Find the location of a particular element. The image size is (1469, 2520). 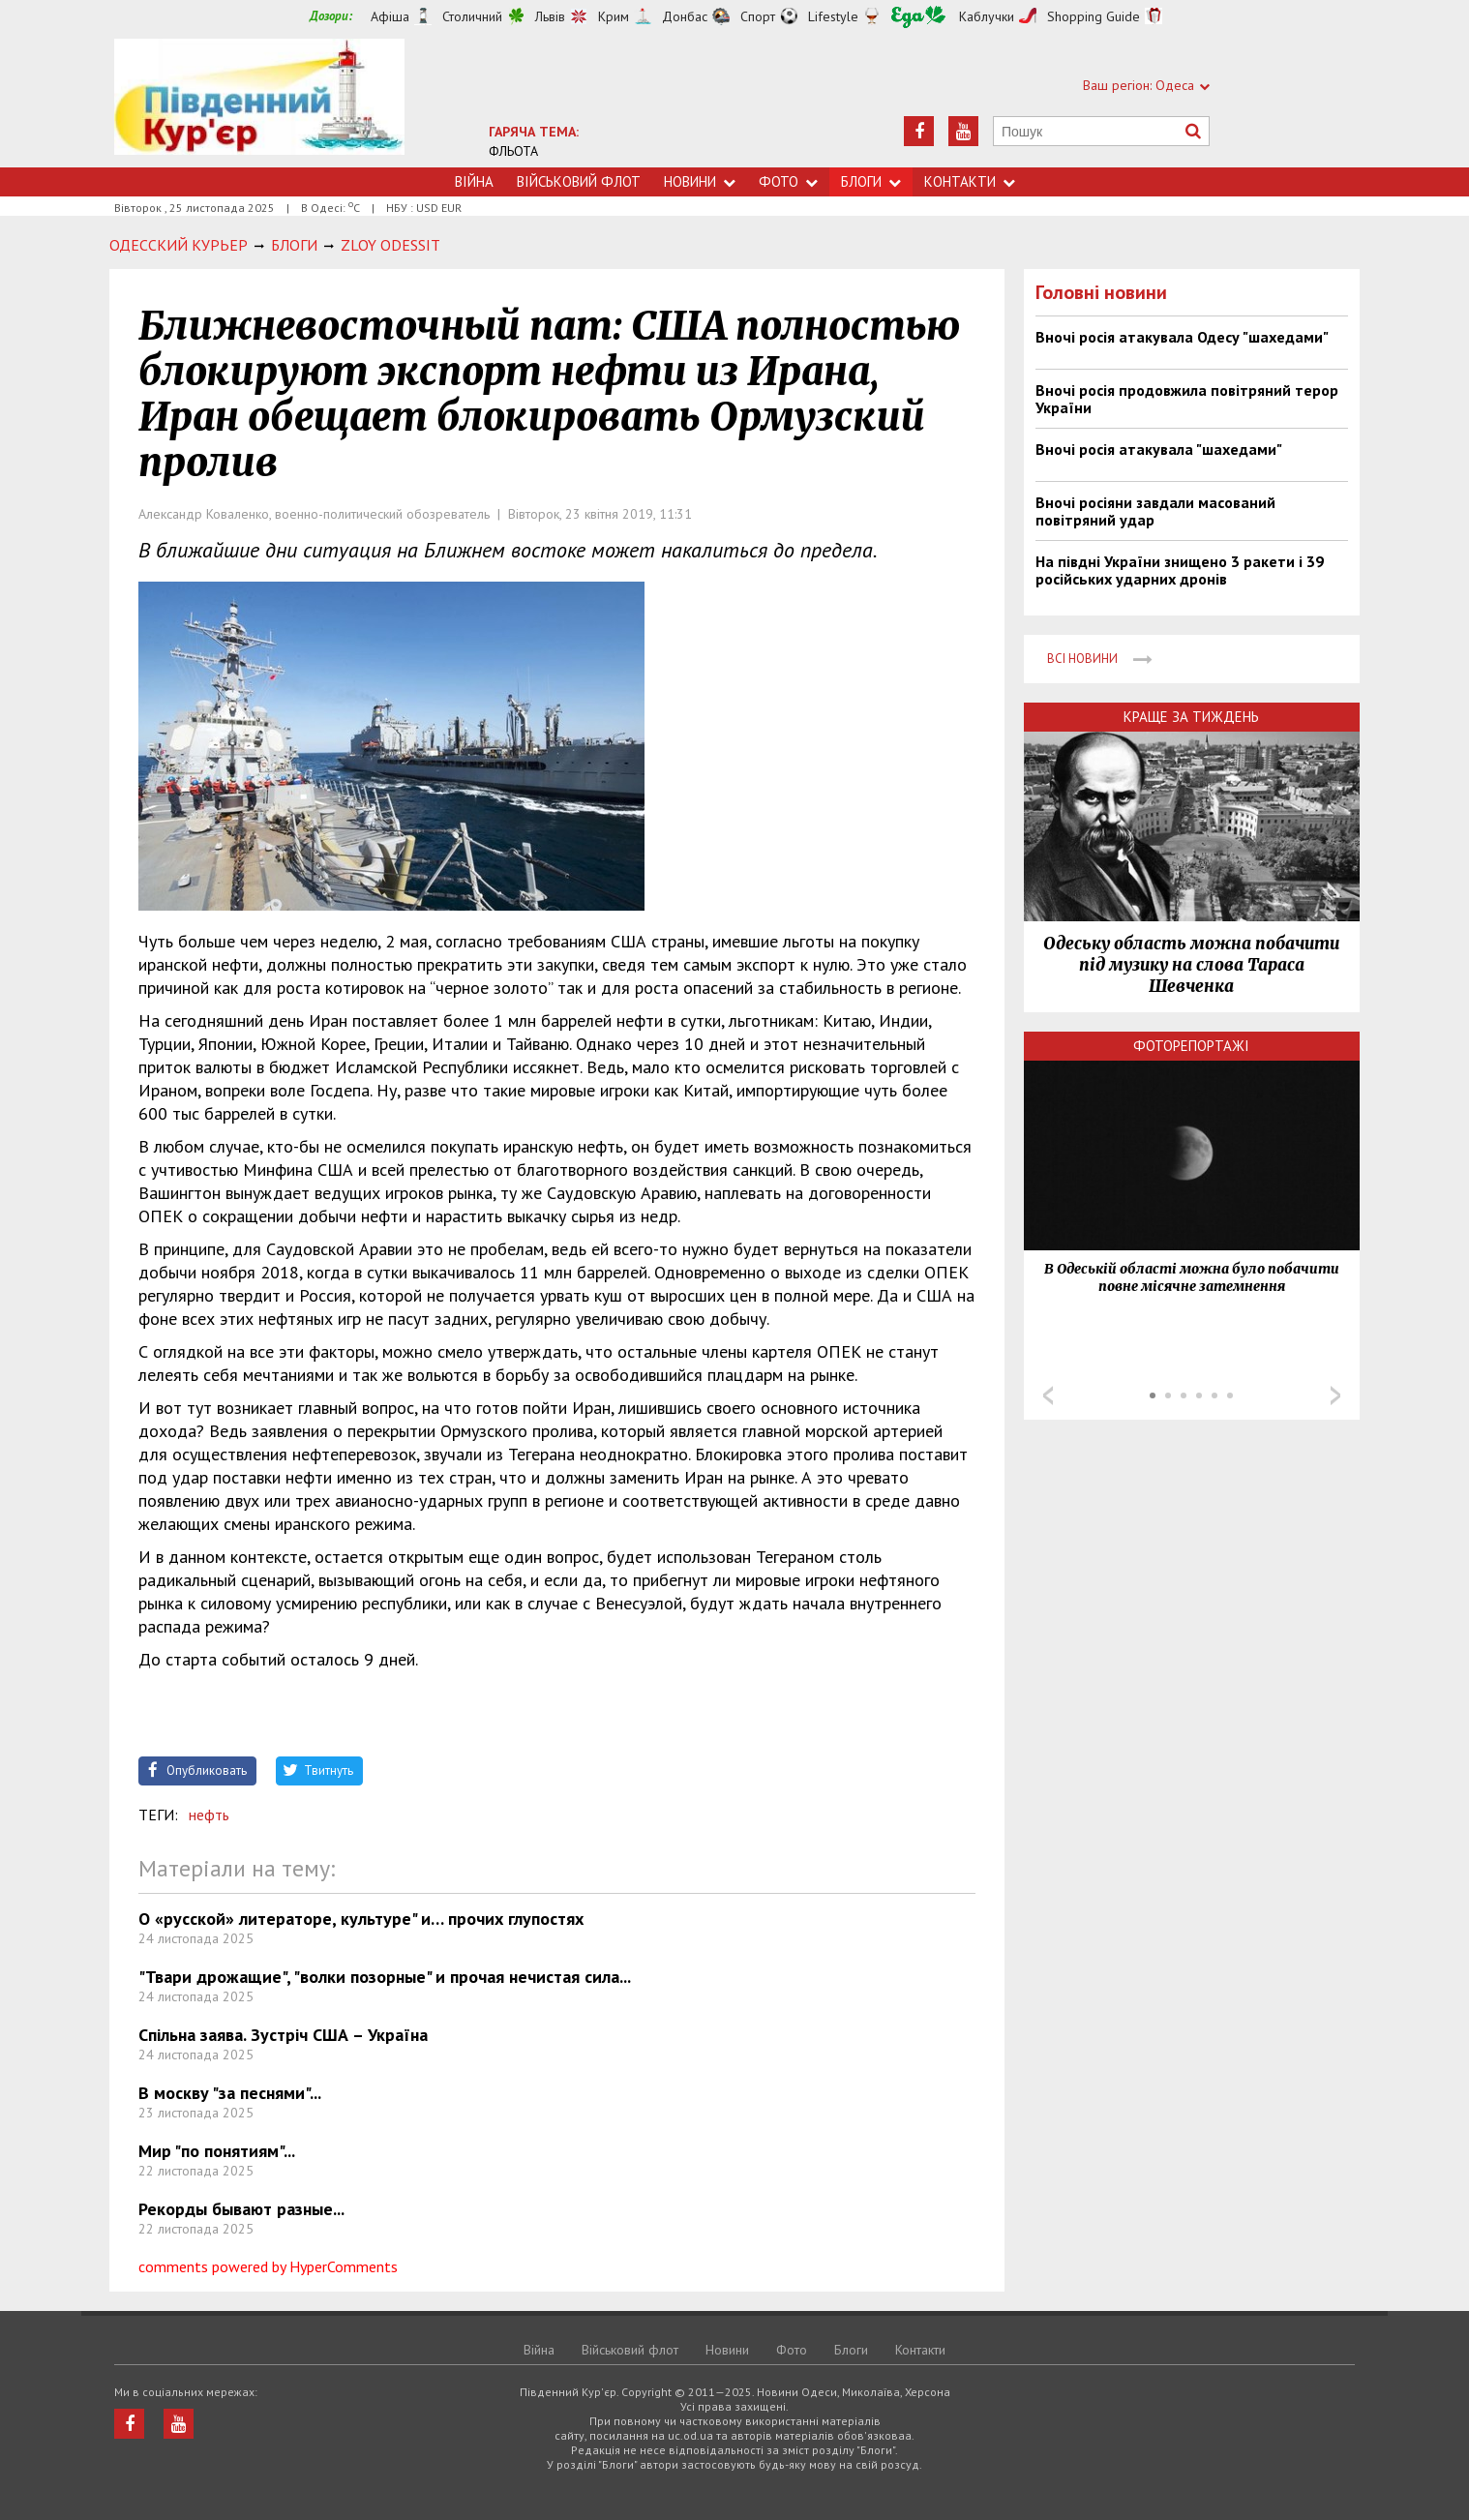

Донбас is located at coordinates (684, 16).